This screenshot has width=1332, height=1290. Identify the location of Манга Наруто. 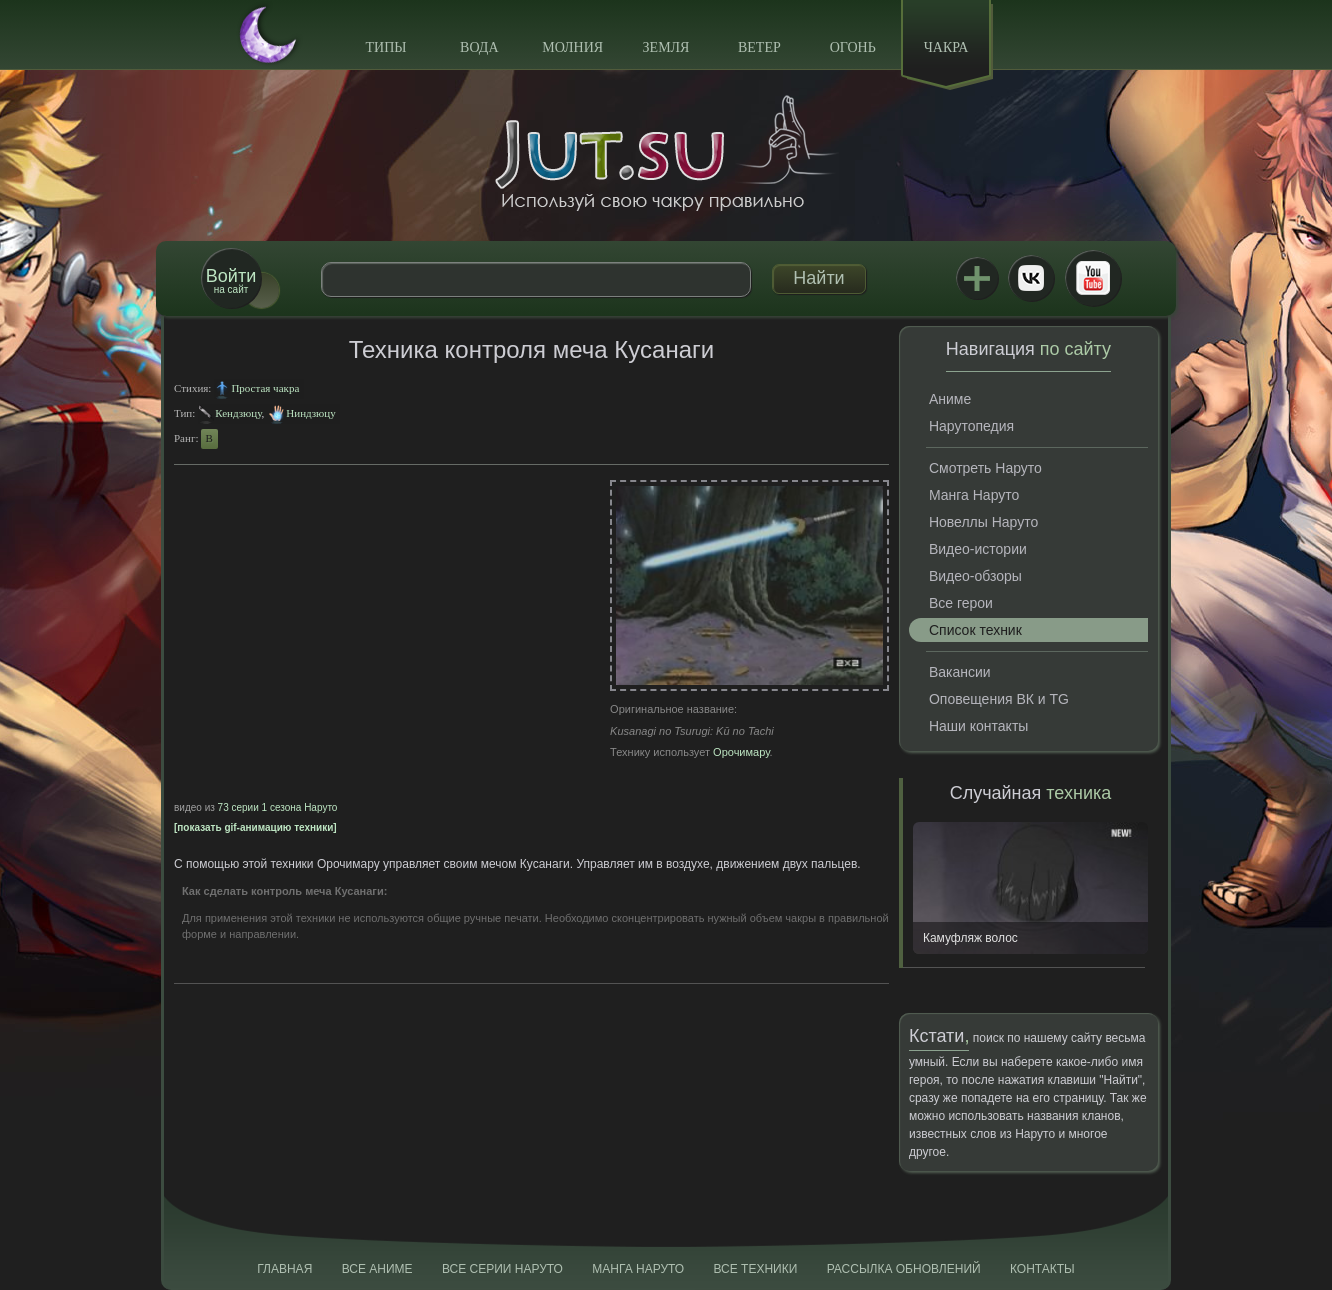
(974, 495).